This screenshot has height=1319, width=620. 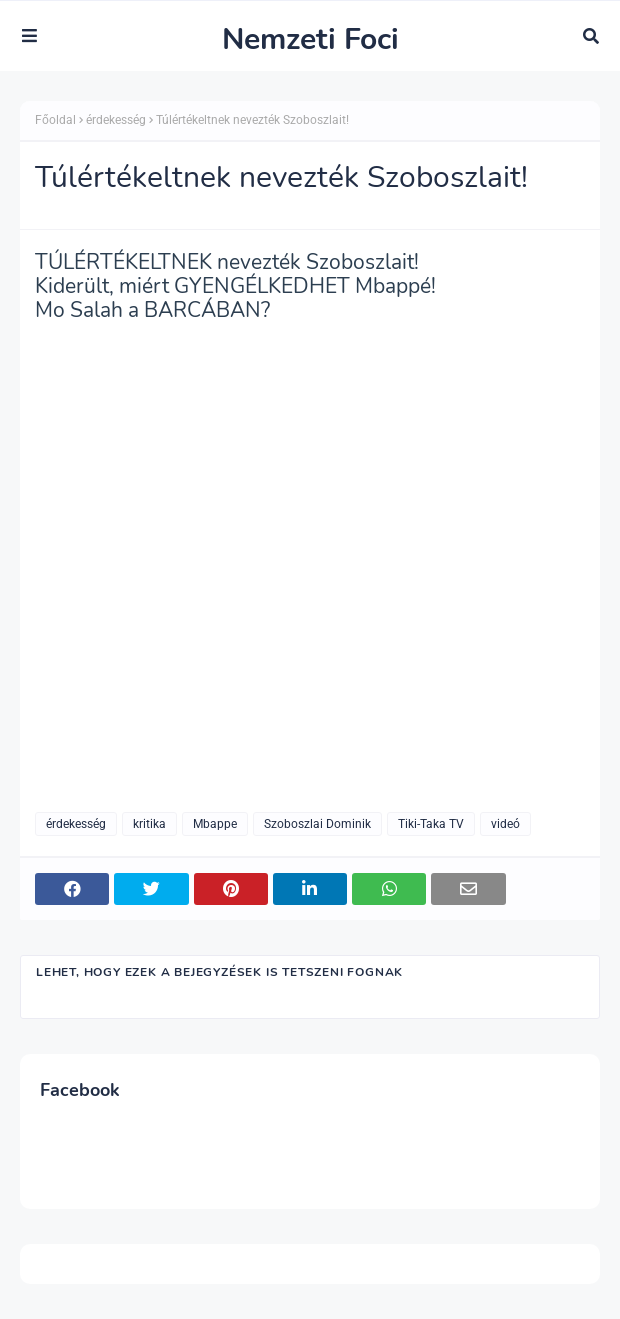 What do you see at coordinates (317, 824) in the screenshot?
I see `Szoboszlai Dominik` at bounding box center [317, 824].